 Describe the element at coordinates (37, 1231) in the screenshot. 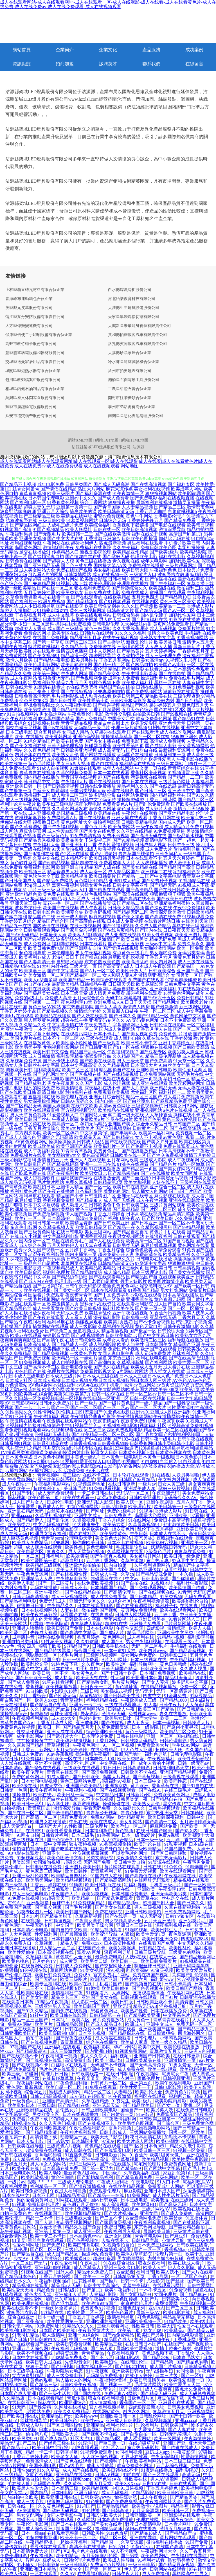

I see `国产三级黄色网址` at that location.